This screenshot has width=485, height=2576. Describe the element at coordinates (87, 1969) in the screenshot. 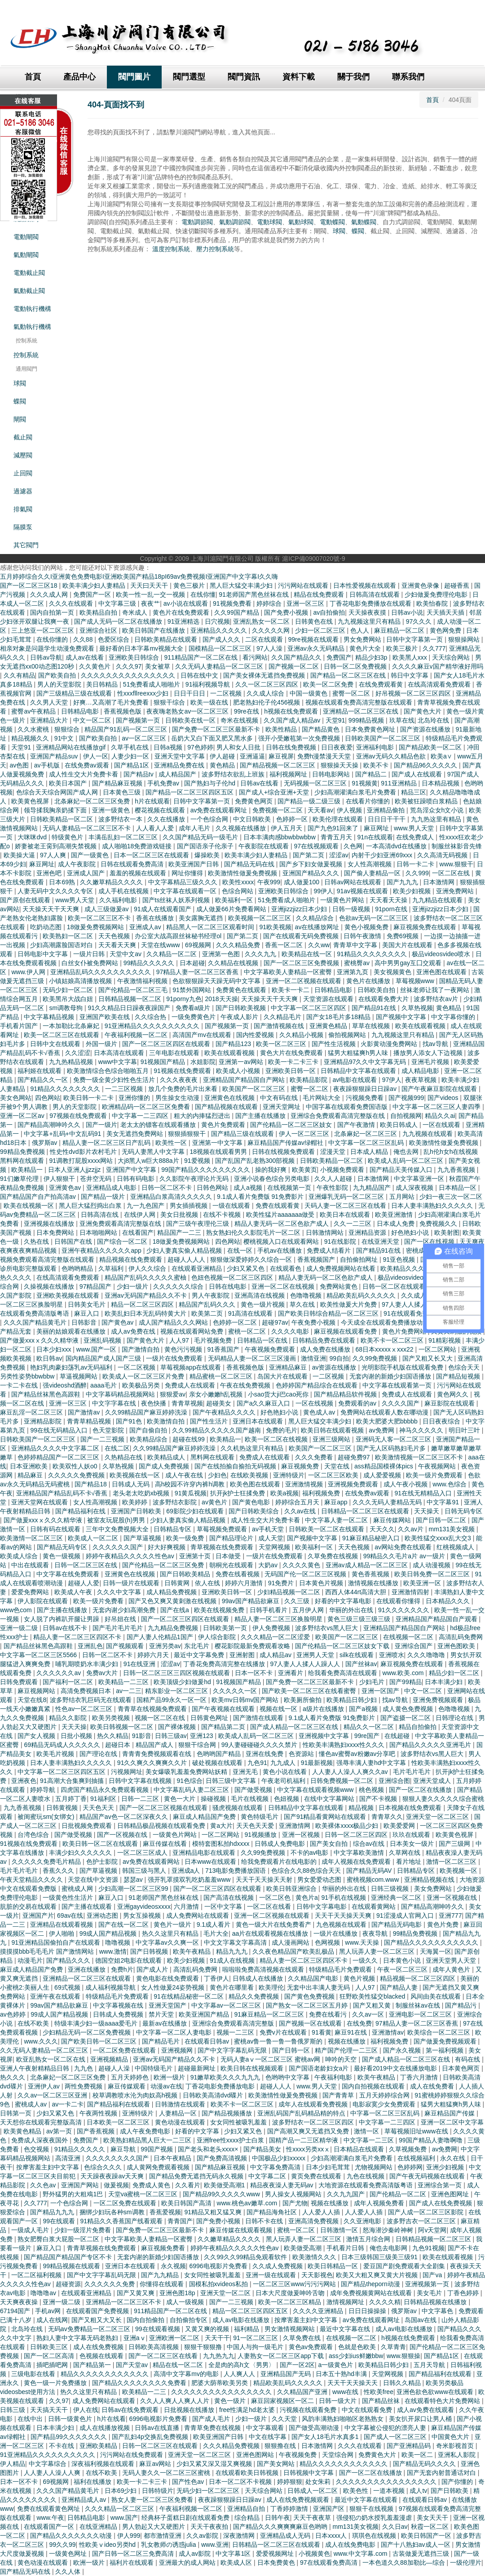

I see `亚洲在线播放` at that location.